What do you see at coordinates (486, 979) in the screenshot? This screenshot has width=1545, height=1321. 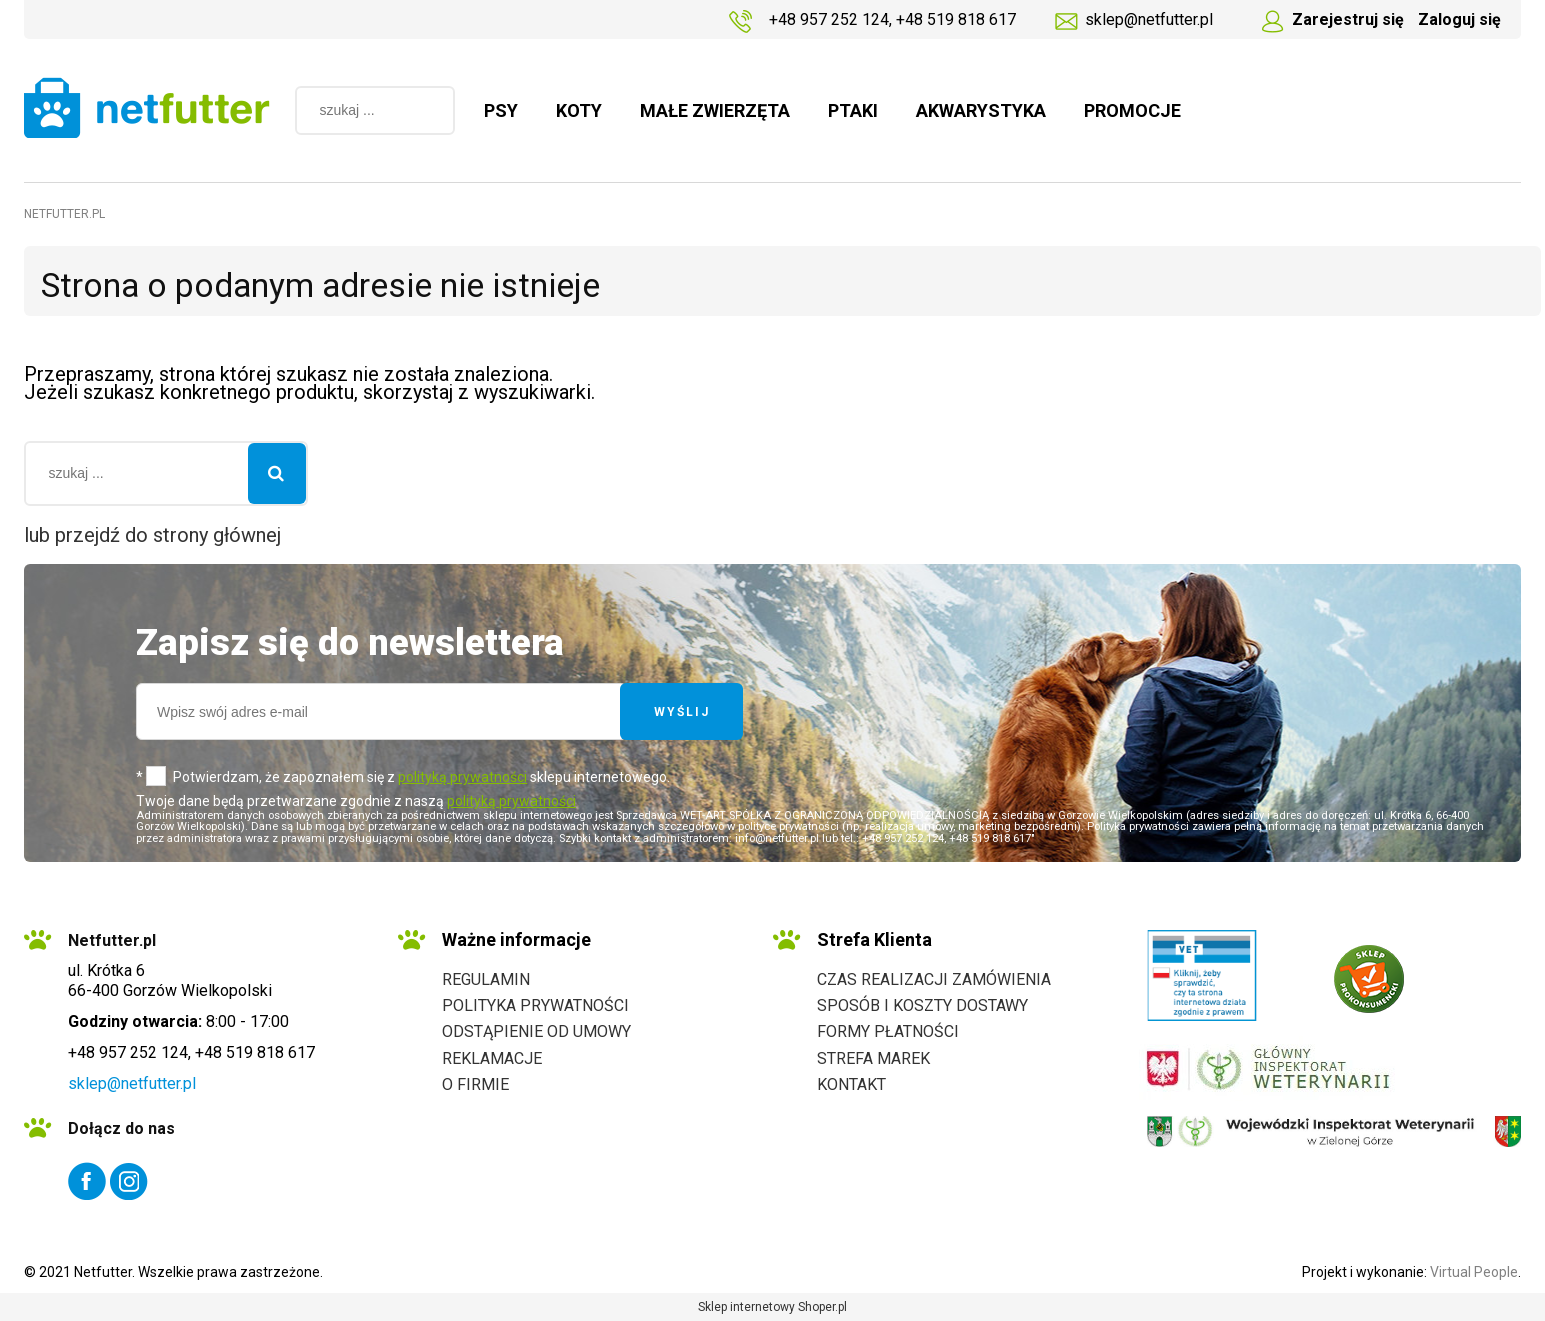 I see `Regulamin` at bounding box center [486, 979].